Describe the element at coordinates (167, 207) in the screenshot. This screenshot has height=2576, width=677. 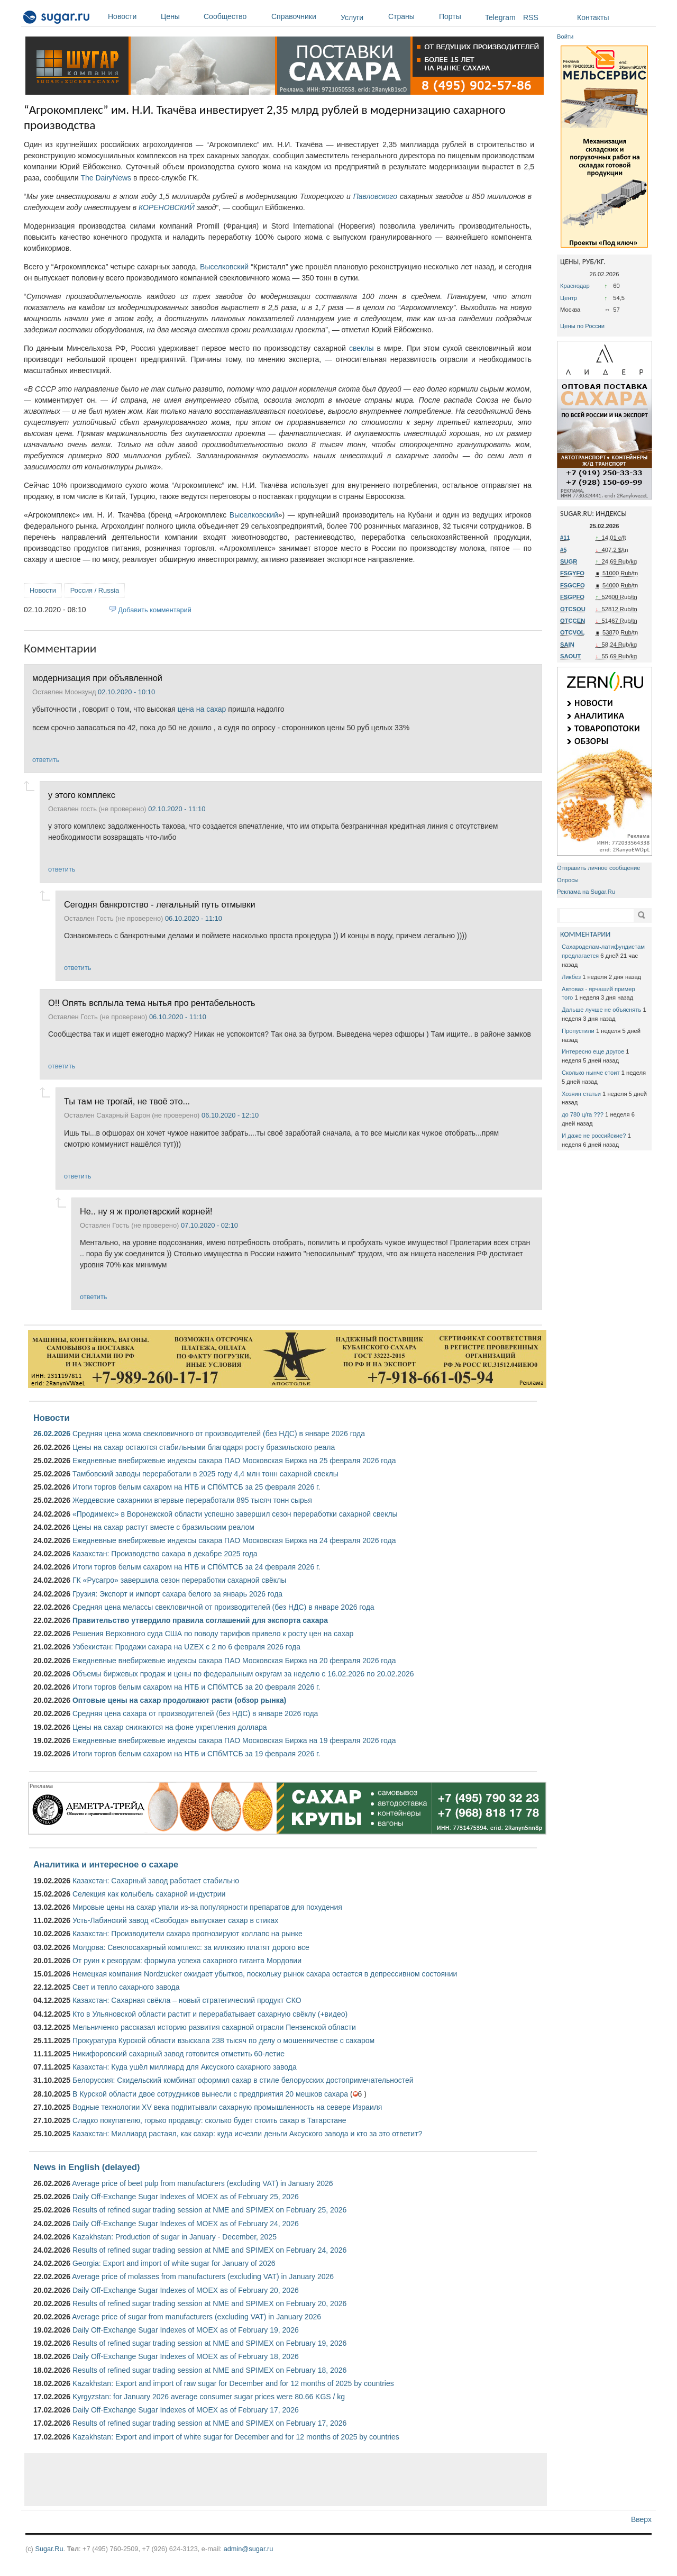
I see `КОРЕНОВСКИЙ` at that location.